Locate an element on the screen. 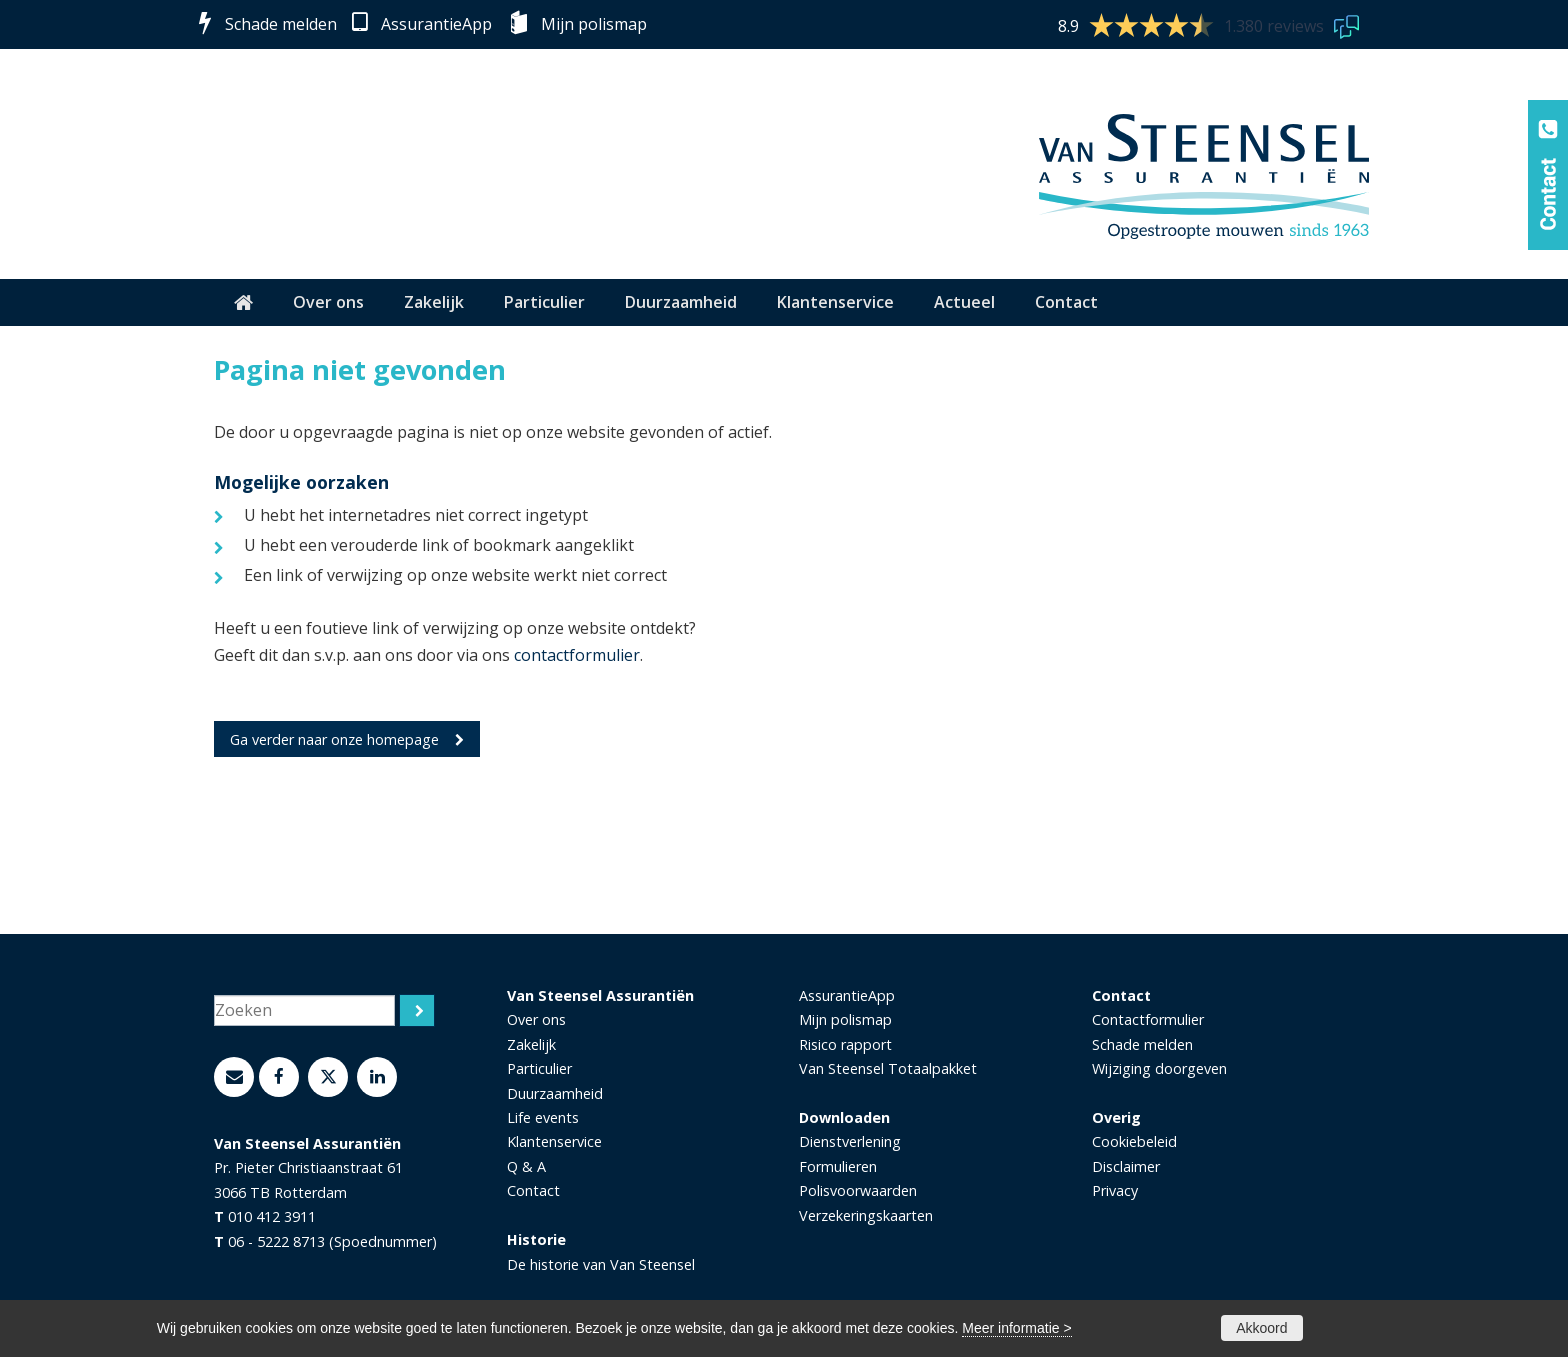  Akkoord is located at coordinates (1261, 1328).